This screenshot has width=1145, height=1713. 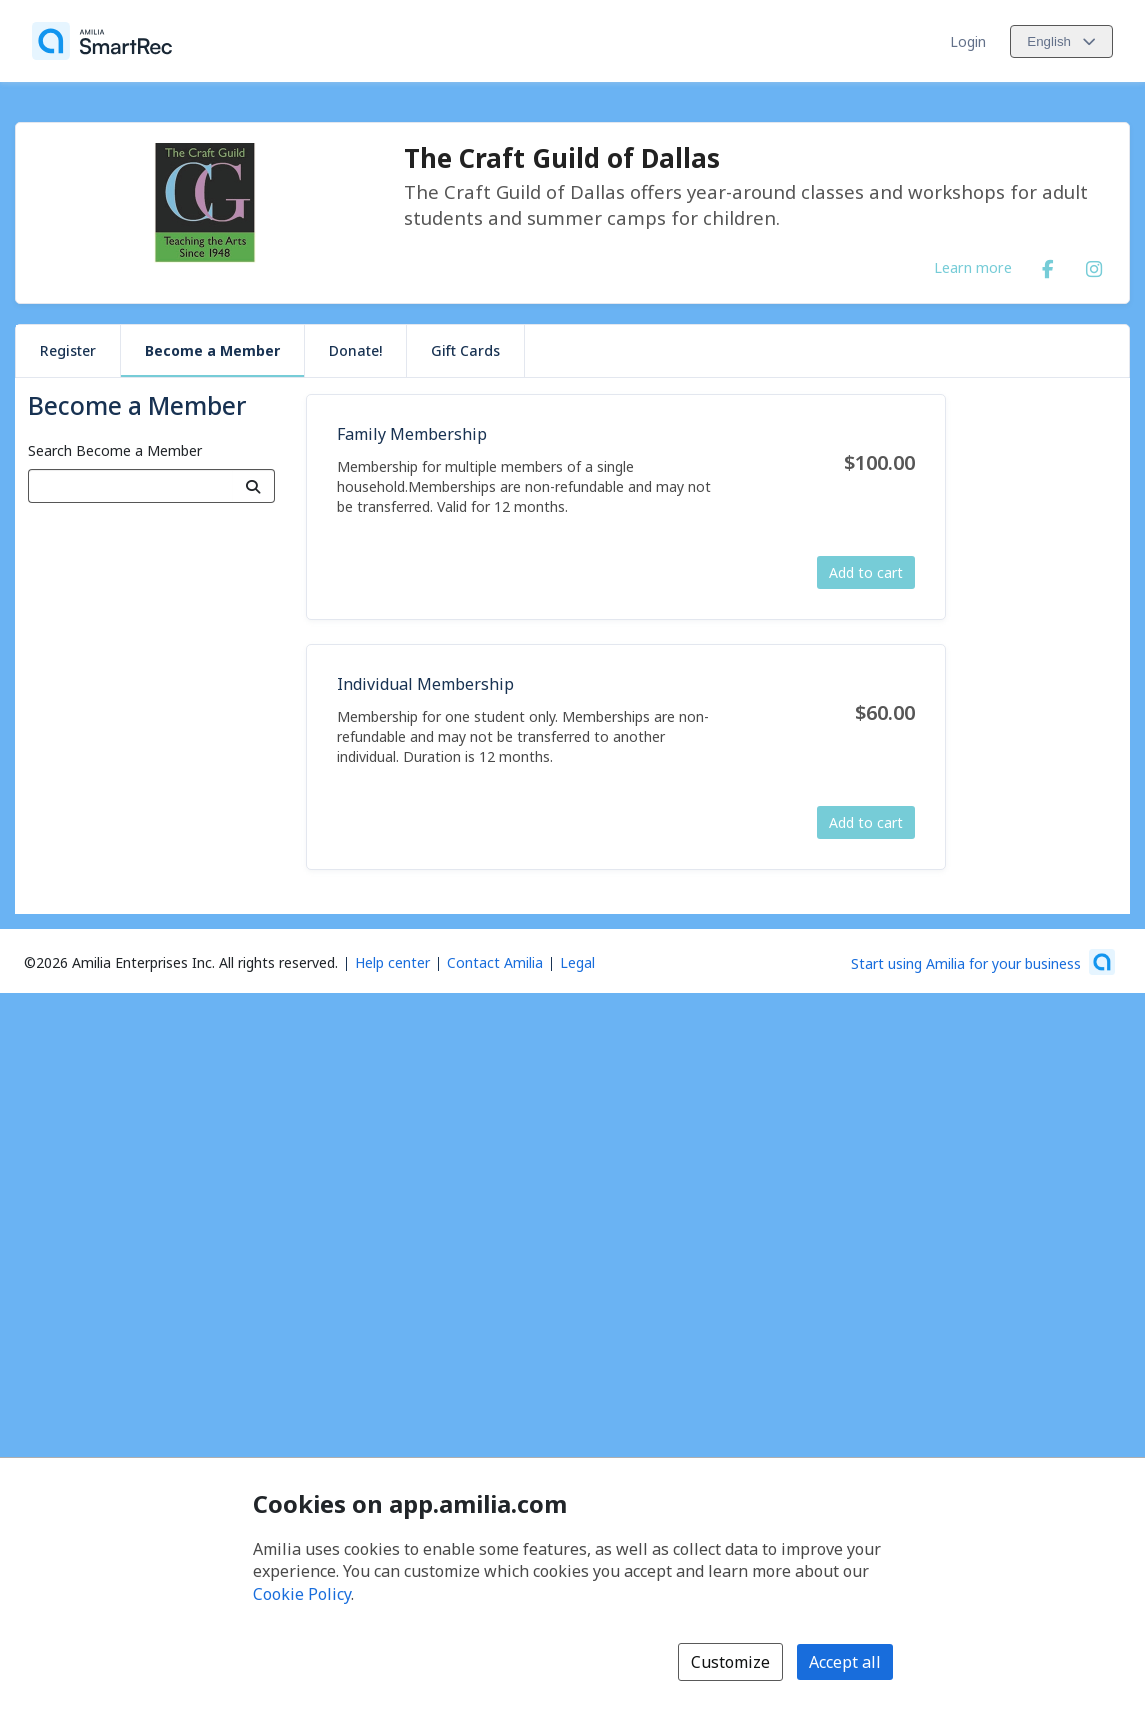 What do you see at coordinates (845, 1662) in the screenshot?
I see `Accept all` at bounding box center [845, 1662].